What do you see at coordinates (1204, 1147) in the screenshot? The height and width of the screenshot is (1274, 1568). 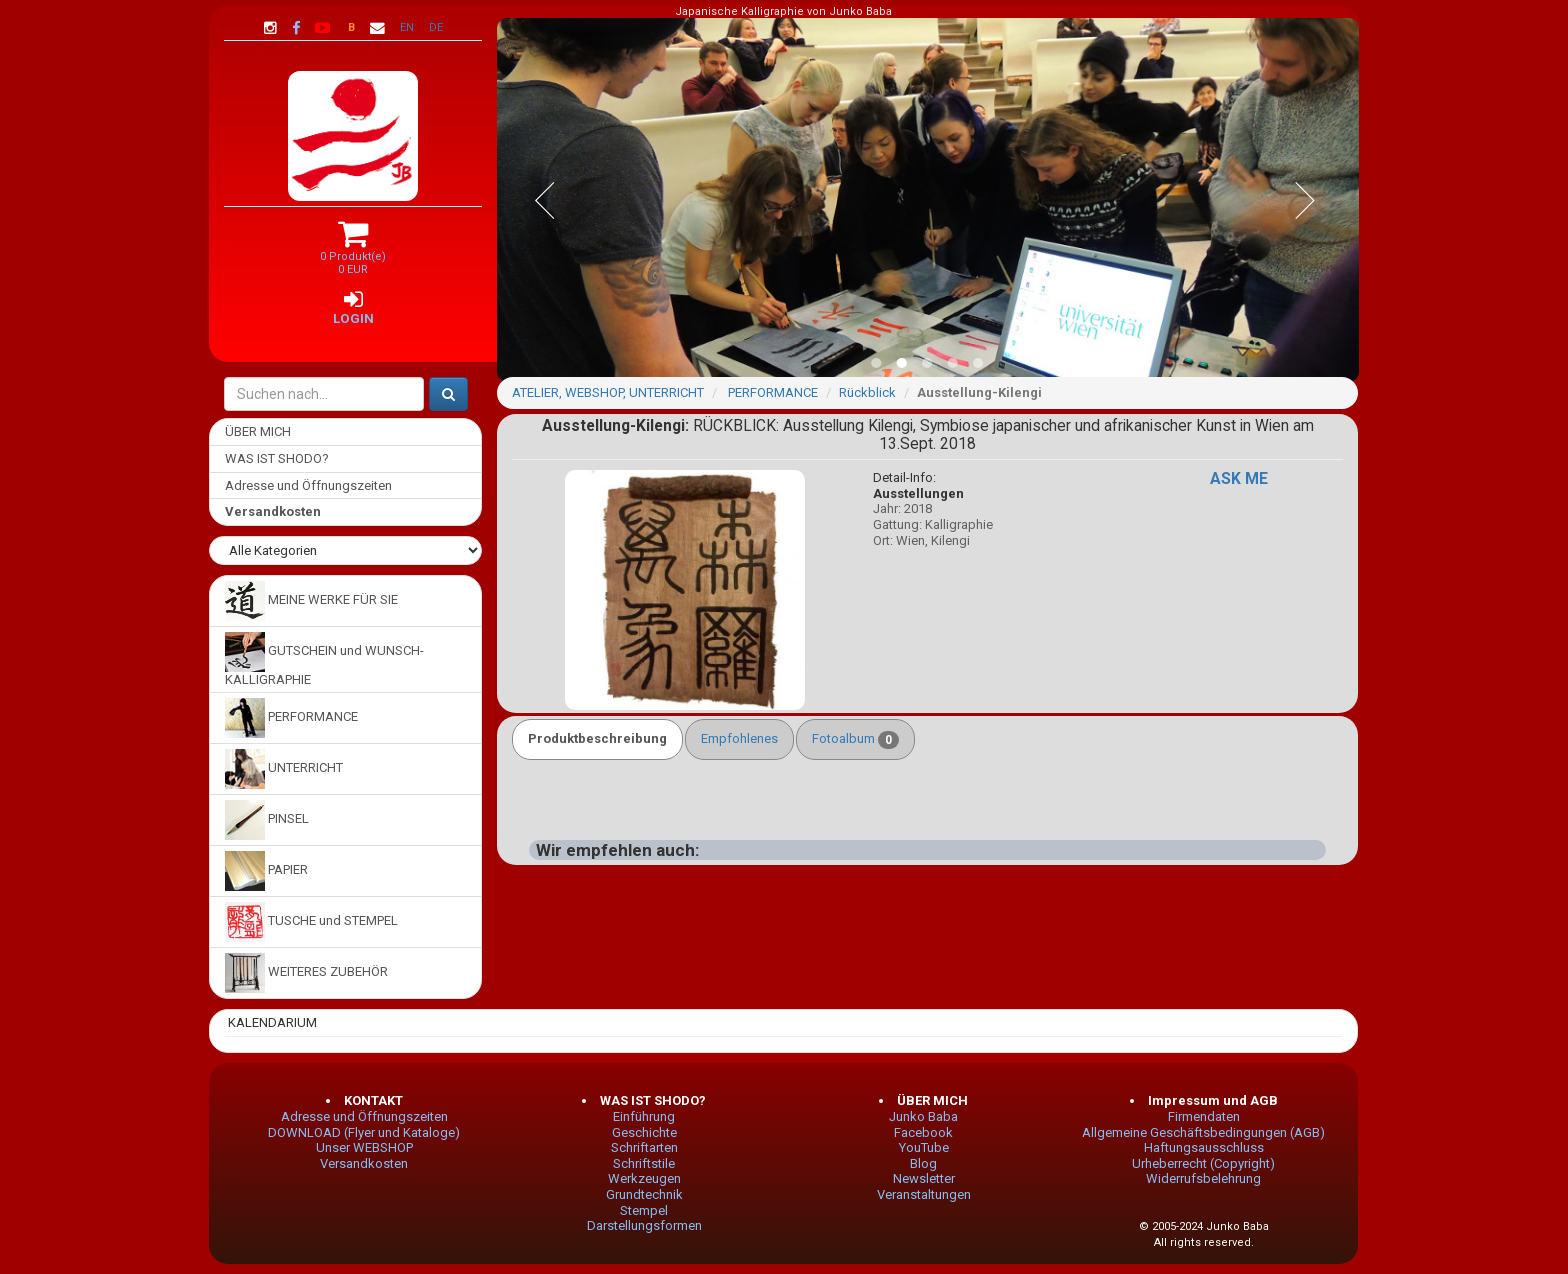 I see `Haftungsausschluss` at bounding box center [1204, 1147].